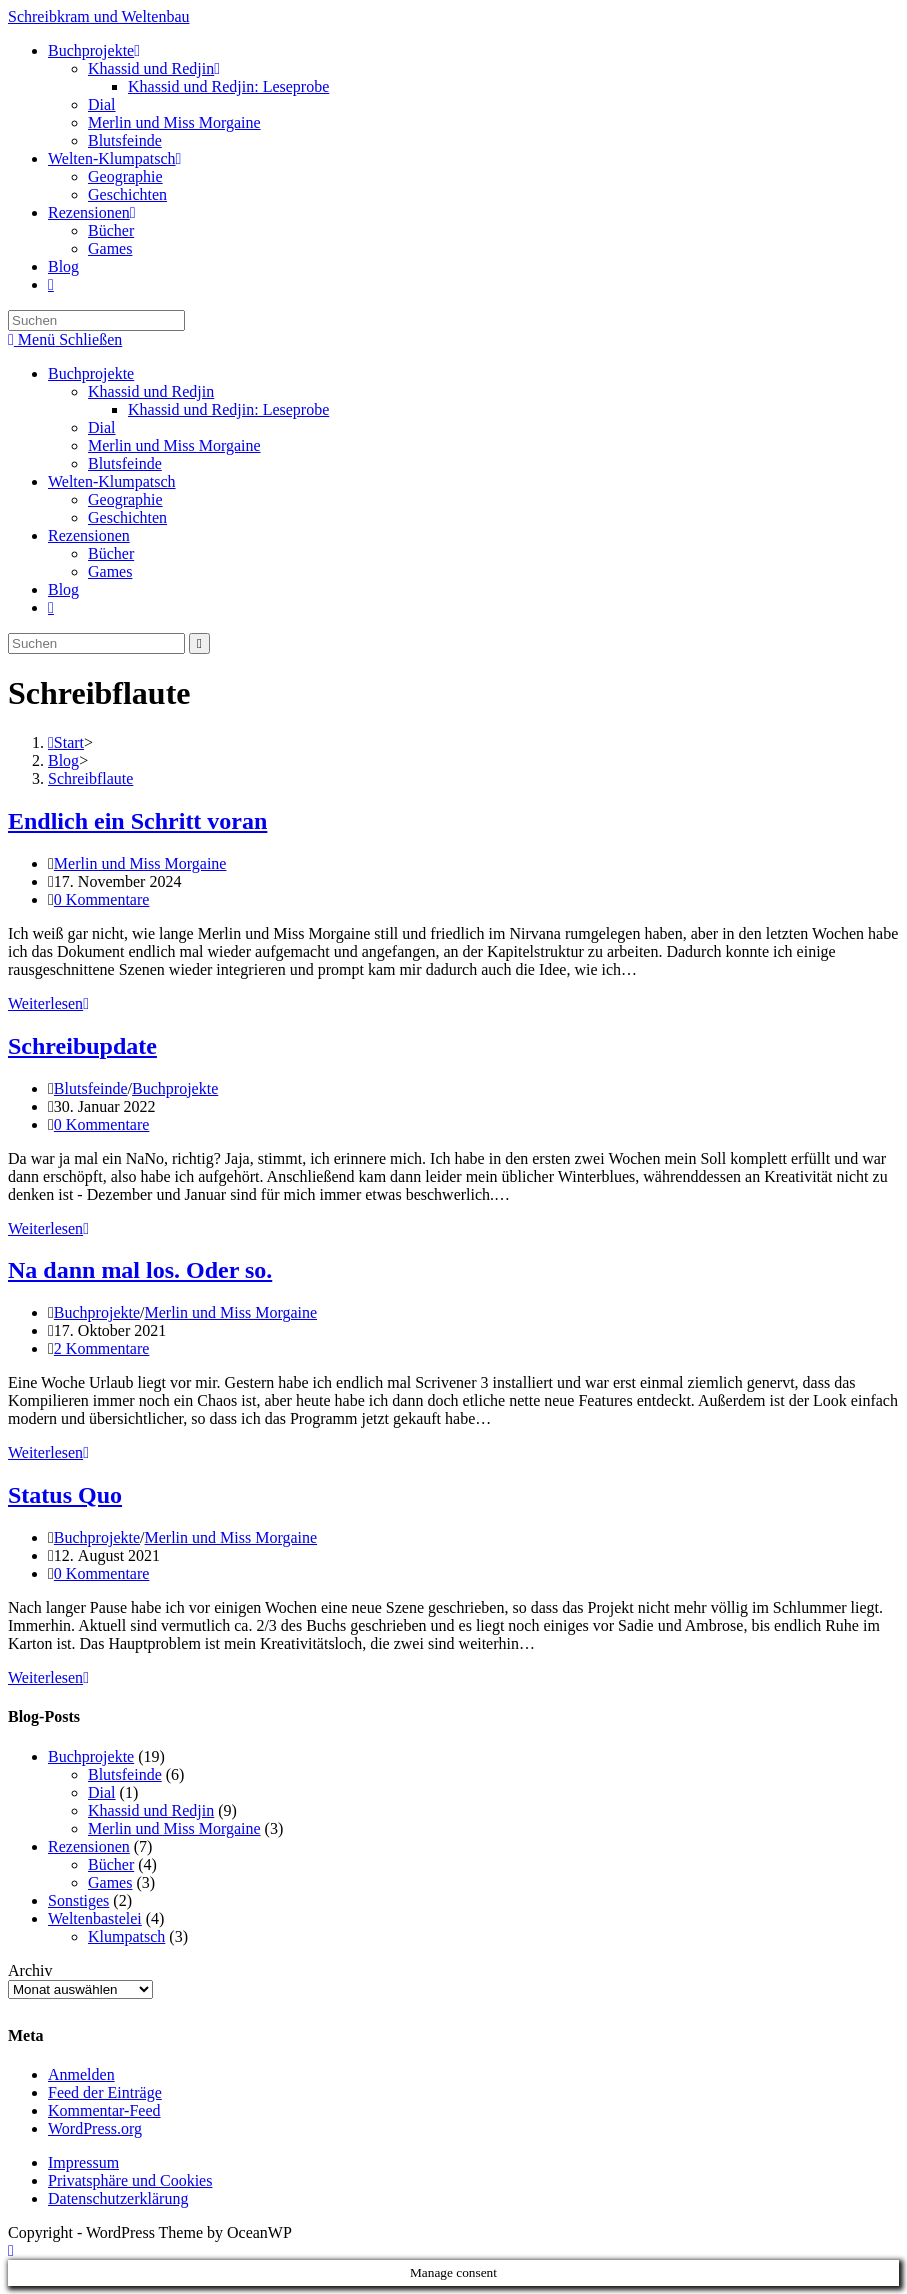 The height and width of the screenshot is (2294, 907). I want to click on Weiterlesen, so click(48, 1003).